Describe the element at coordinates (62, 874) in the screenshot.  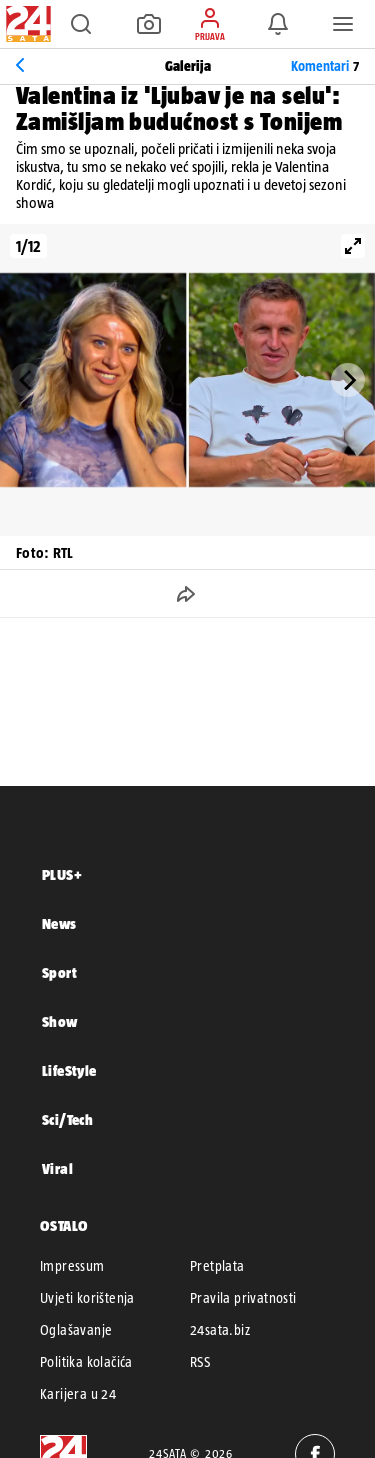
I see `PLUS+` at that location.